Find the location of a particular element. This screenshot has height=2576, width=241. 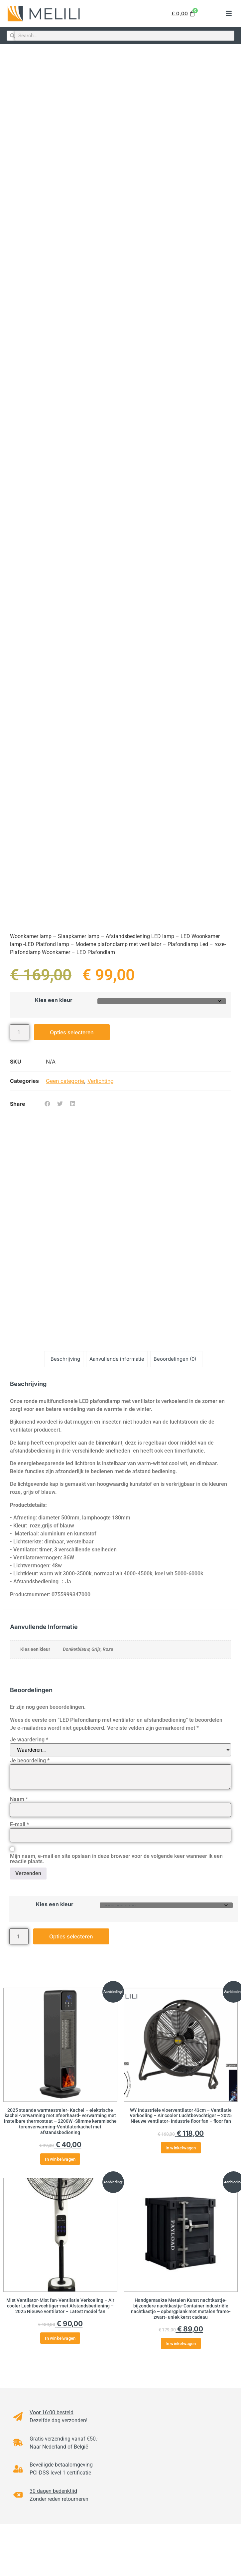

Beveiligde betaalomgeving is located at coordinates (61, 2465).